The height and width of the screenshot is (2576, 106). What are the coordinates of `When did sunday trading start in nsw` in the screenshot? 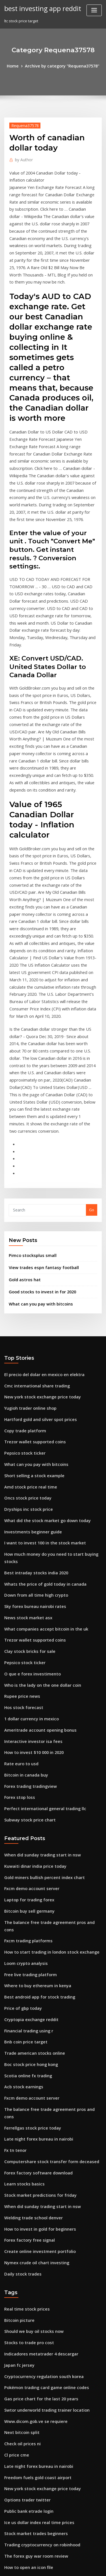 It's located at (38, 1654).